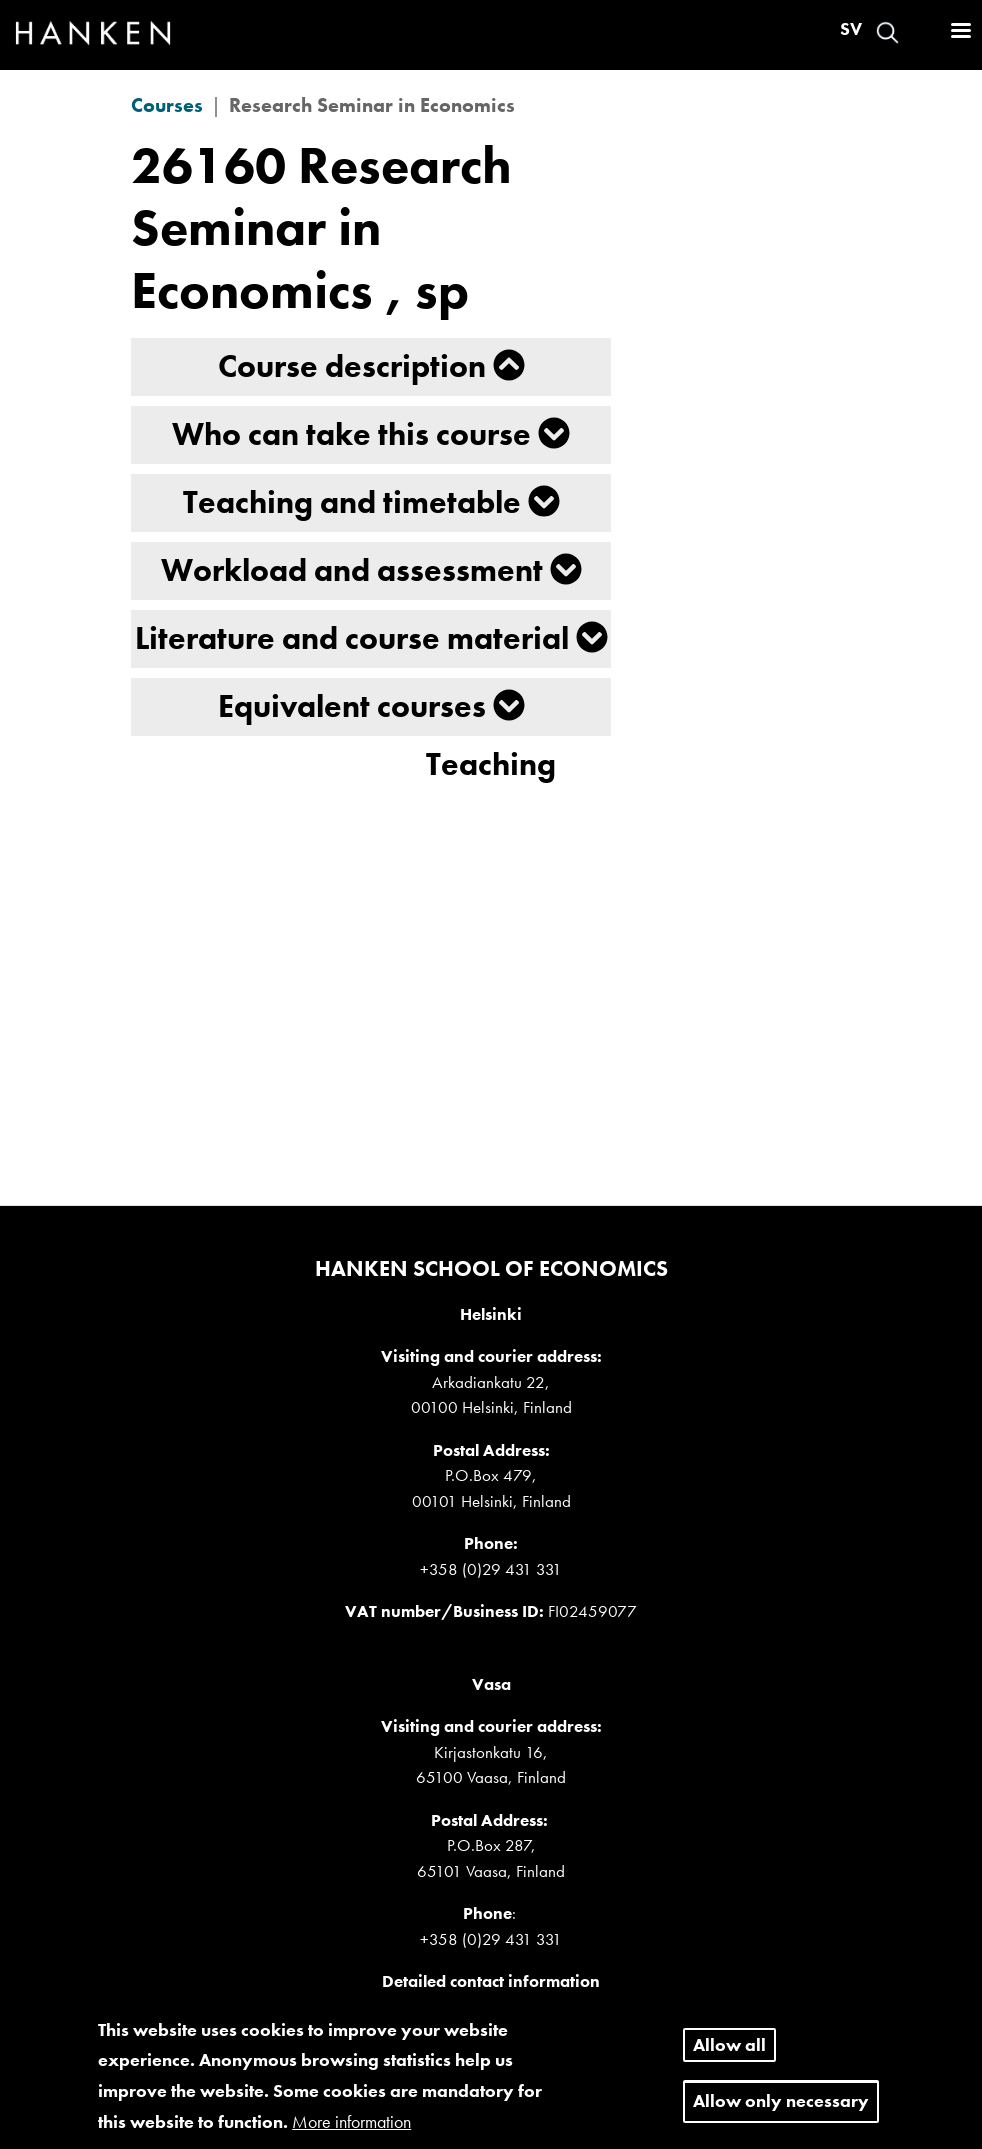 Image resolution: width=982 pixels, height=2149 pixels. What do you see at coordinates (351, 2132) in the screenshot?
I see `More information` at bounding box center [351, 2132].